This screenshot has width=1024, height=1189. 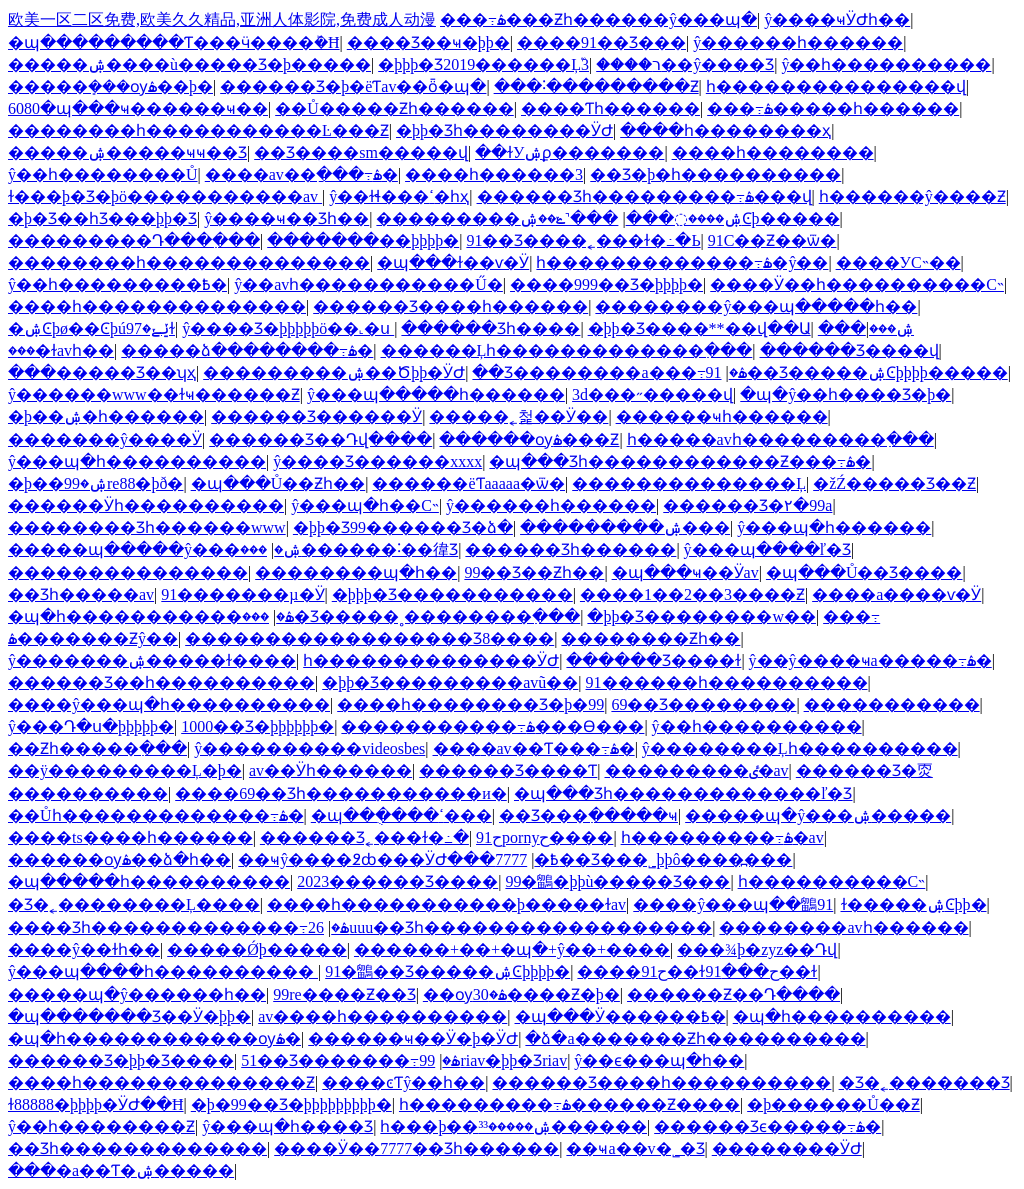 I want to click on ŷ����Ʒ������xxxx, so click(x=377, y=461).